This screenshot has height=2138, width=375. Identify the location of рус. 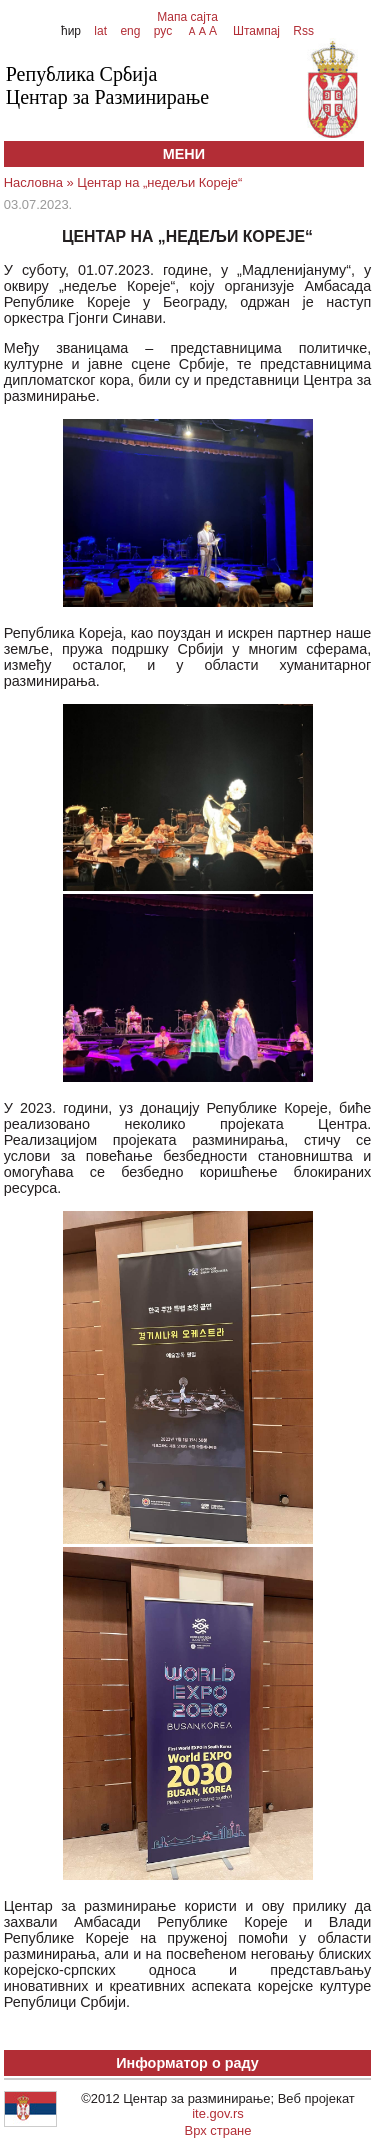
(163, 31).